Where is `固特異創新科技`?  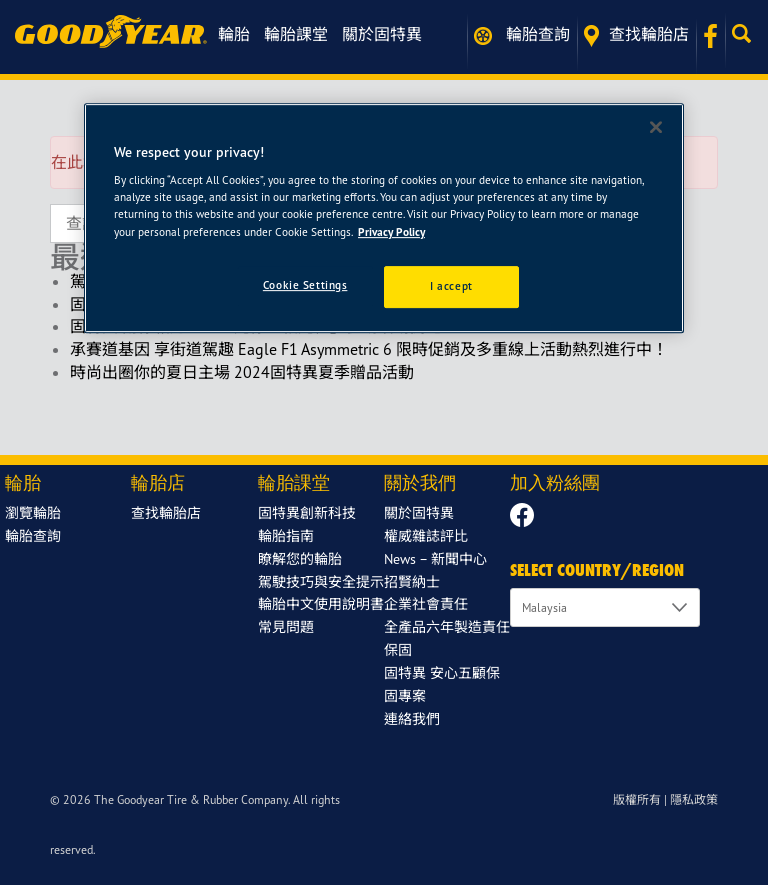
固特異創新科技 is located at coordinates (307, 512).